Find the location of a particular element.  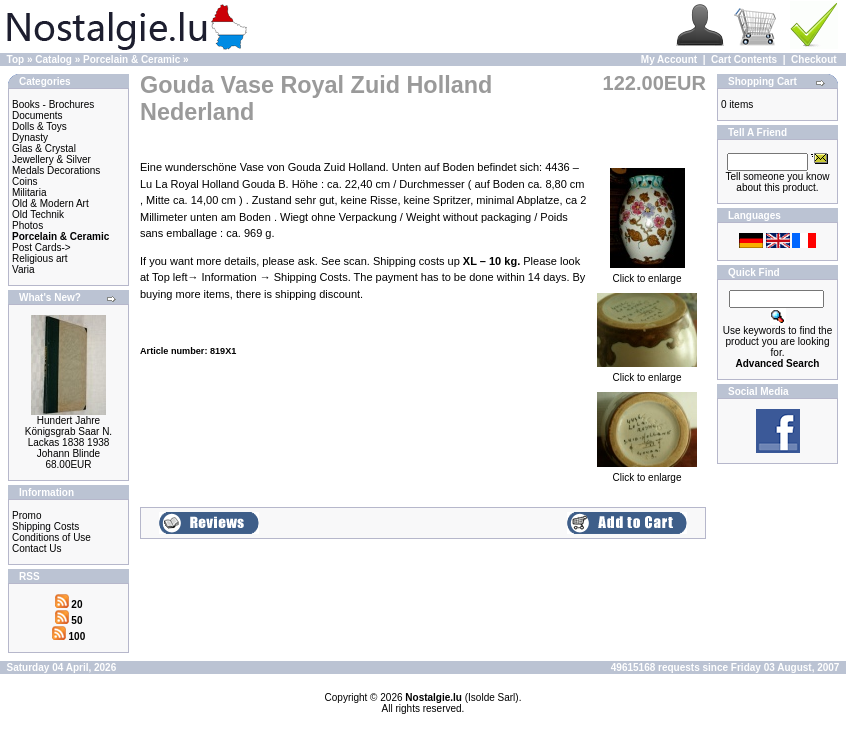

Contact Us is located at coordinates (36, 548).